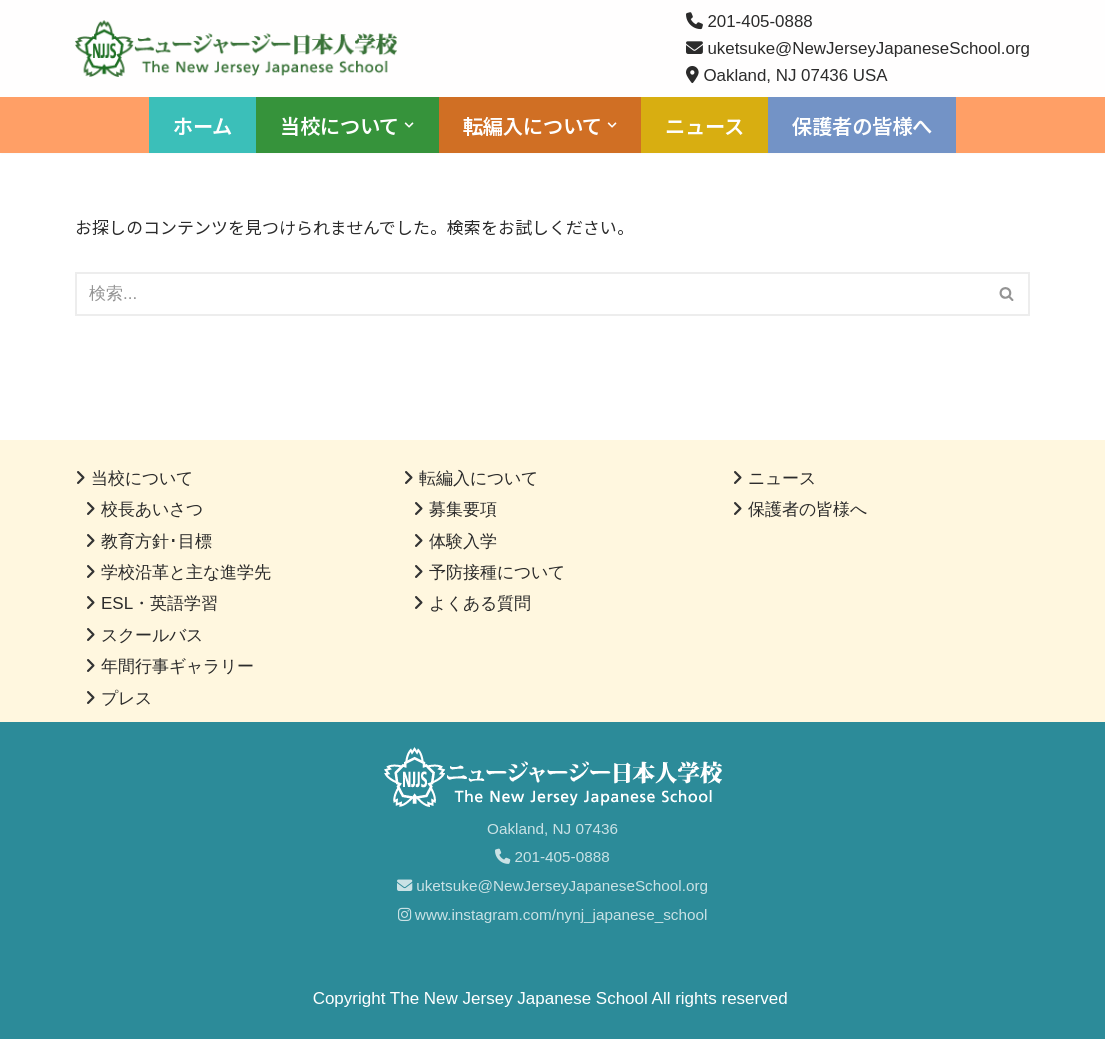 The image size is (1105, 1040). What do you see at coordinates (409, 126) in the screenshot?
I see `[button]` at bounding box center [409, 126].